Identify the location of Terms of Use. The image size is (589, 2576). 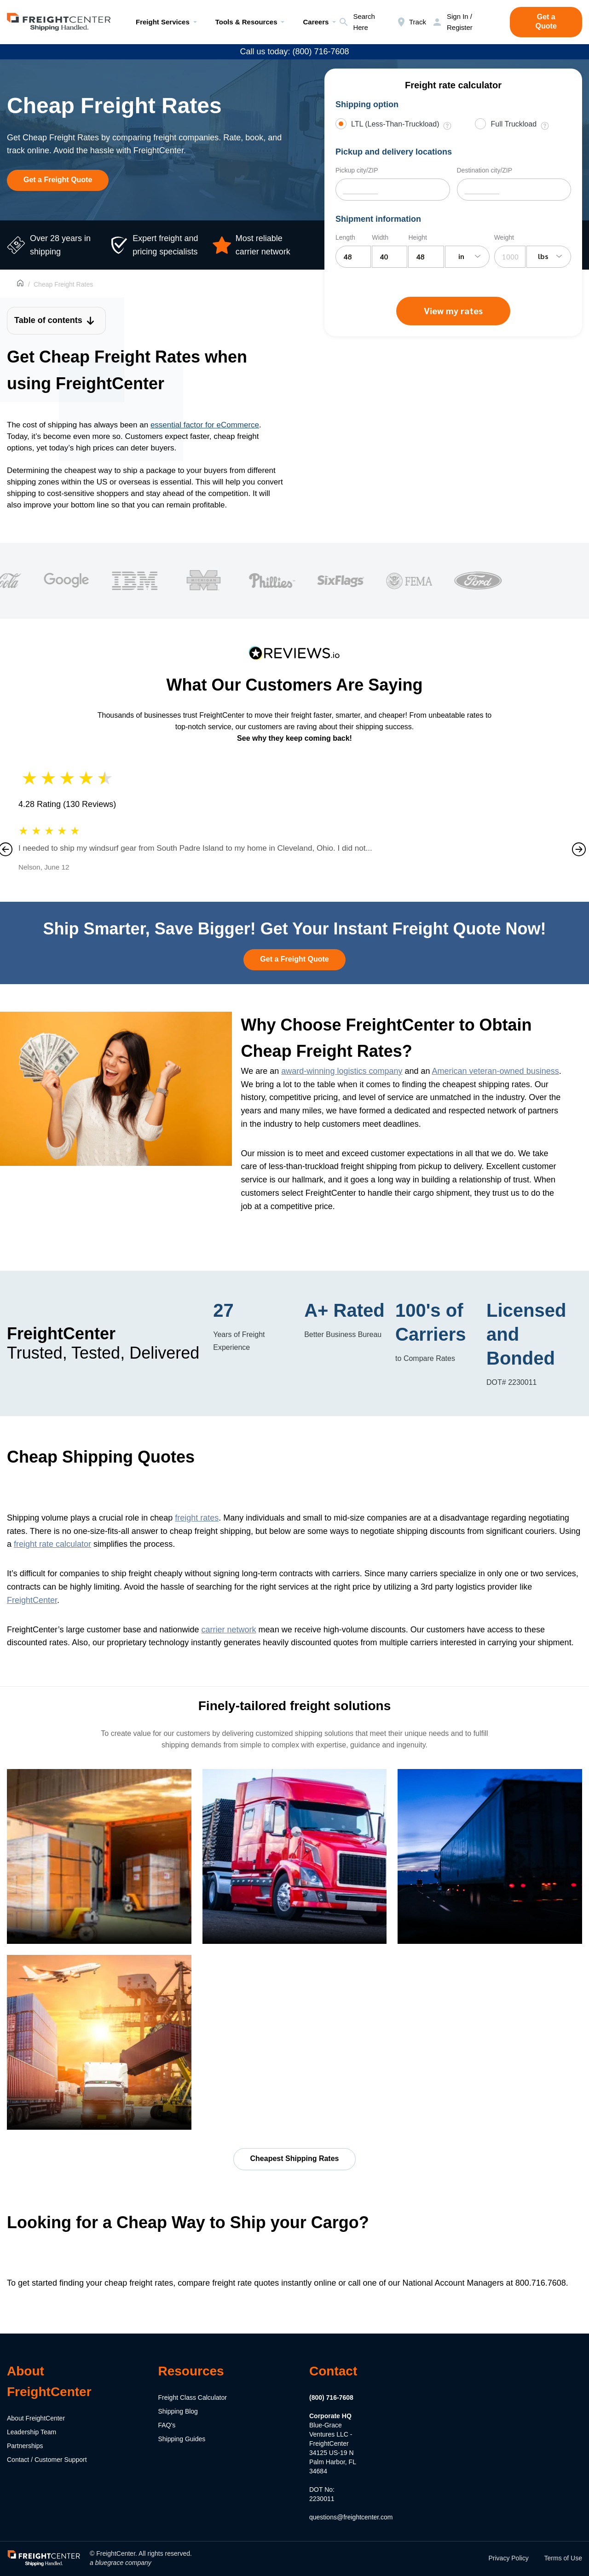
(563, 2558).